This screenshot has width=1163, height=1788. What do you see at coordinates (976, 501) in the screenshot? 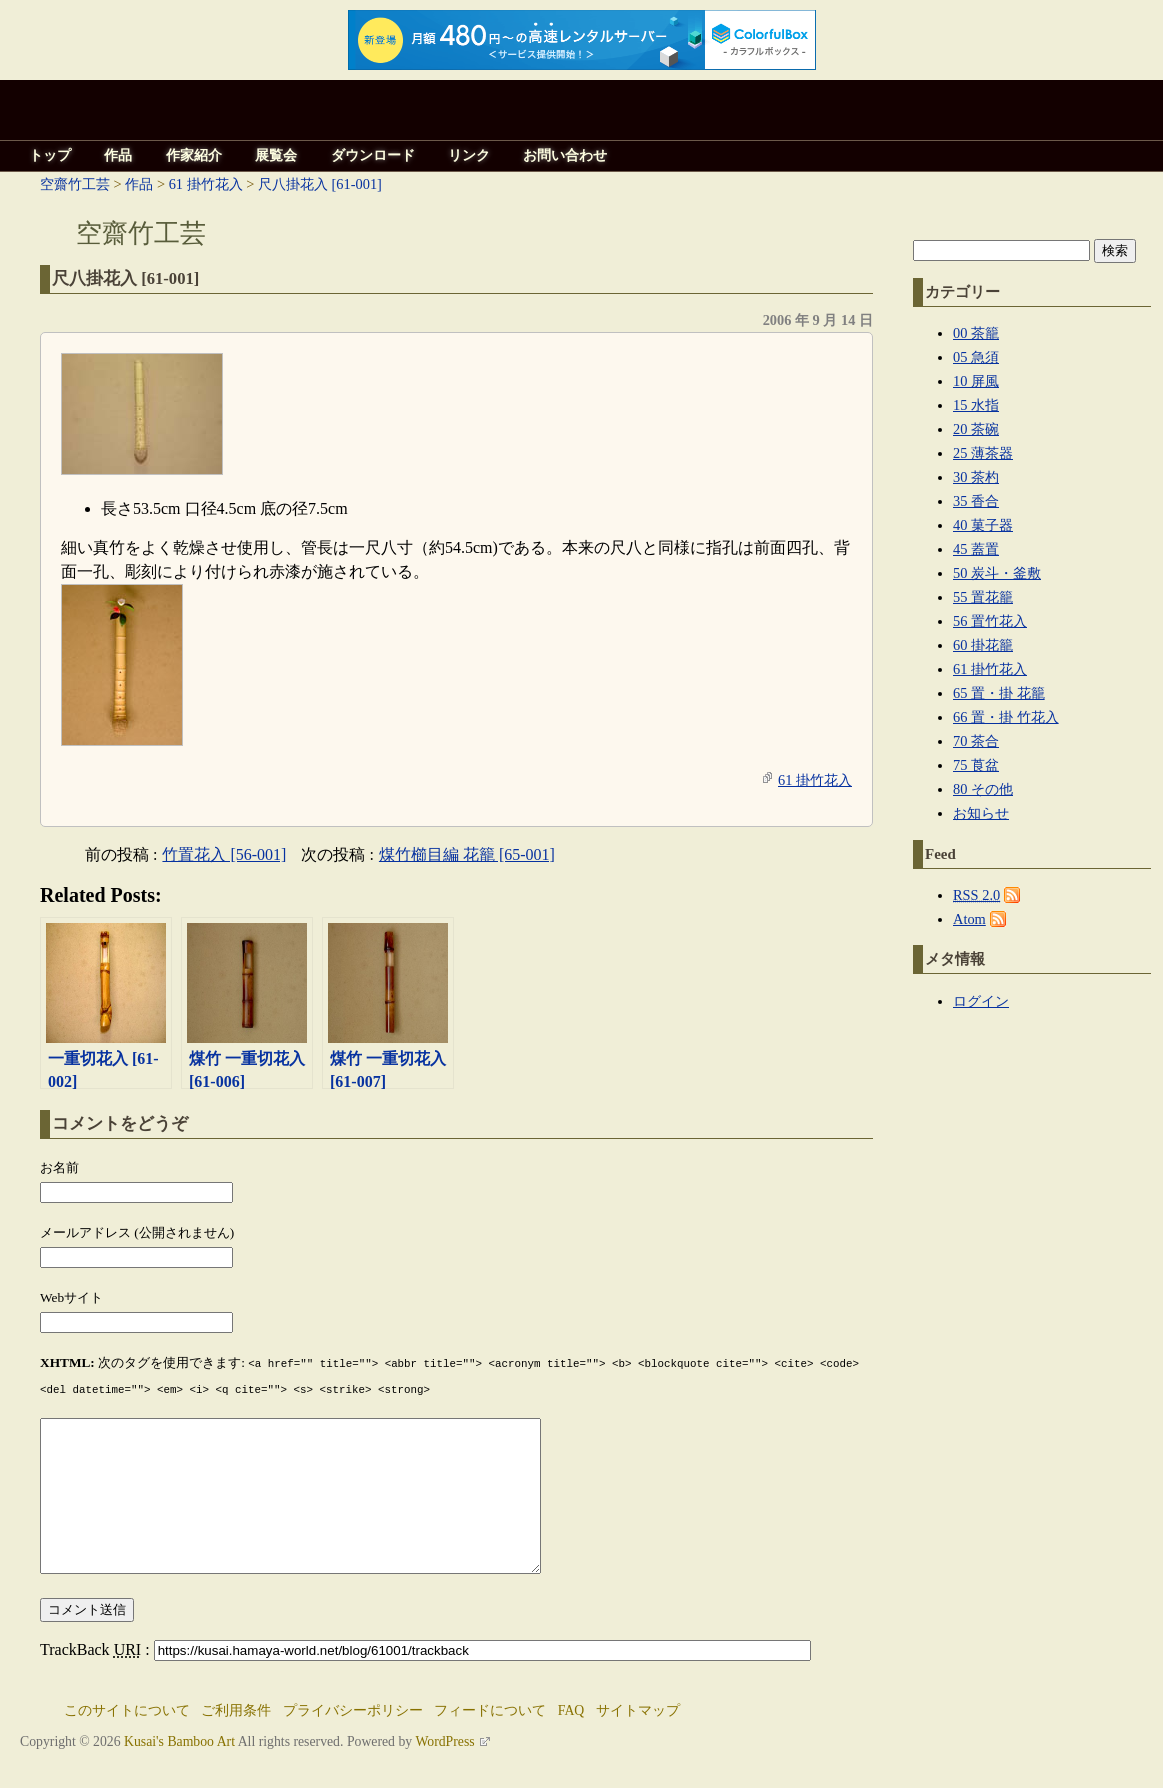
I see `35 香合` at bounding box center [976, 501].